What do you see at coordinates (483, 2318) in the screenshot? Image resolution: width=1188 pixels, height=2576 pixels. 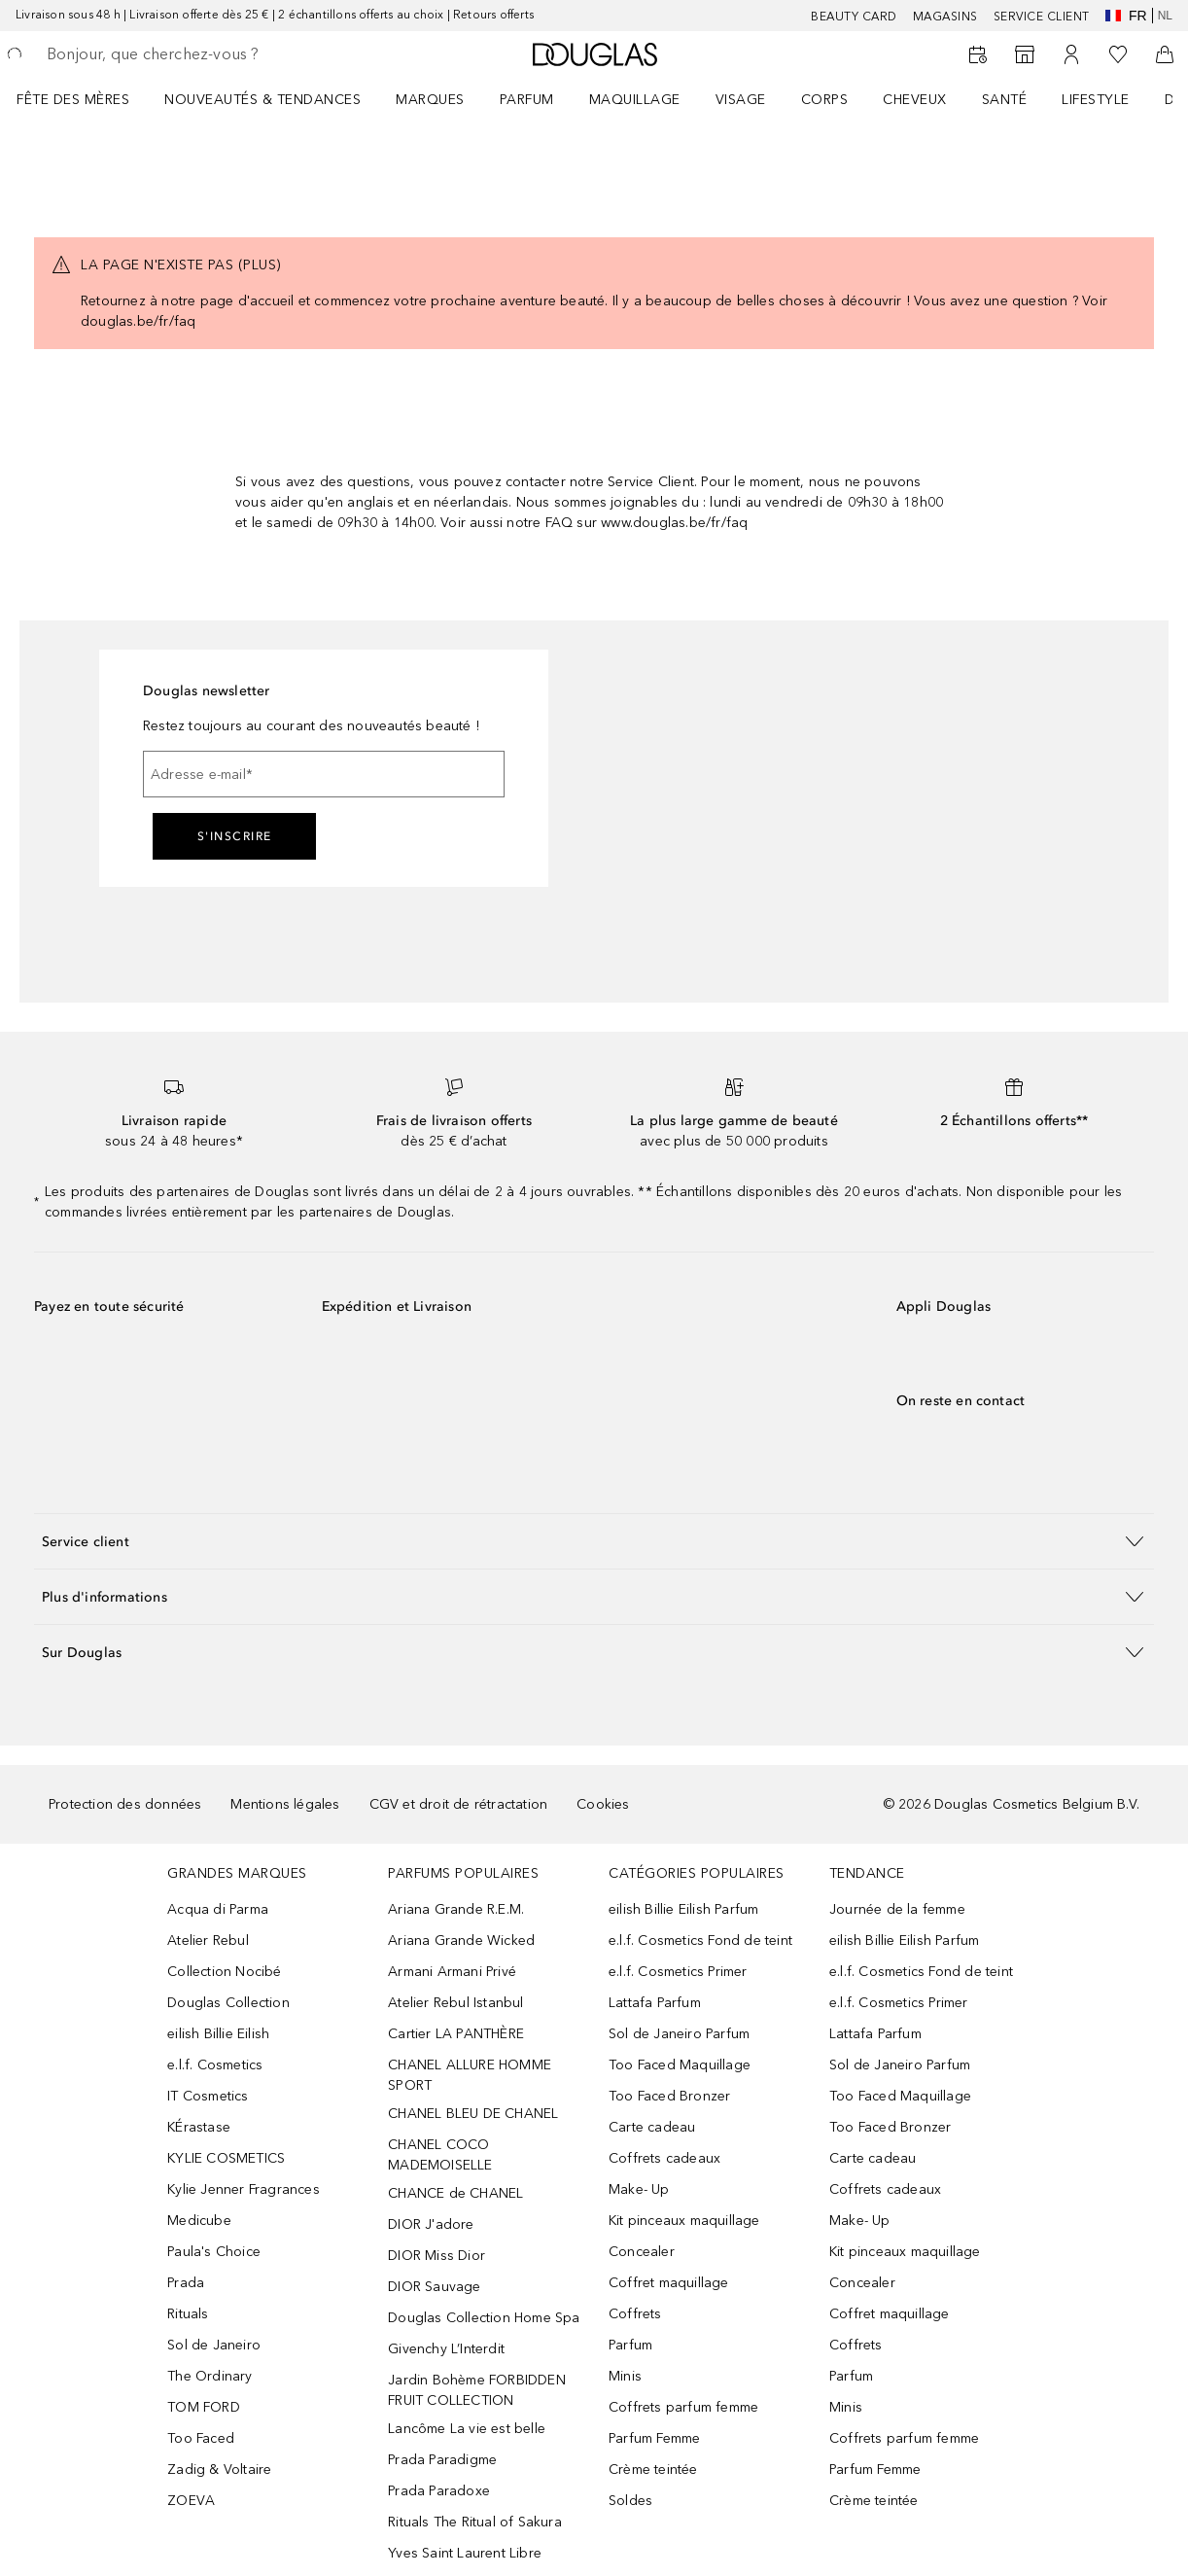 I see `Douglas Collection Home Spa` at bounding box center [483, 2318].